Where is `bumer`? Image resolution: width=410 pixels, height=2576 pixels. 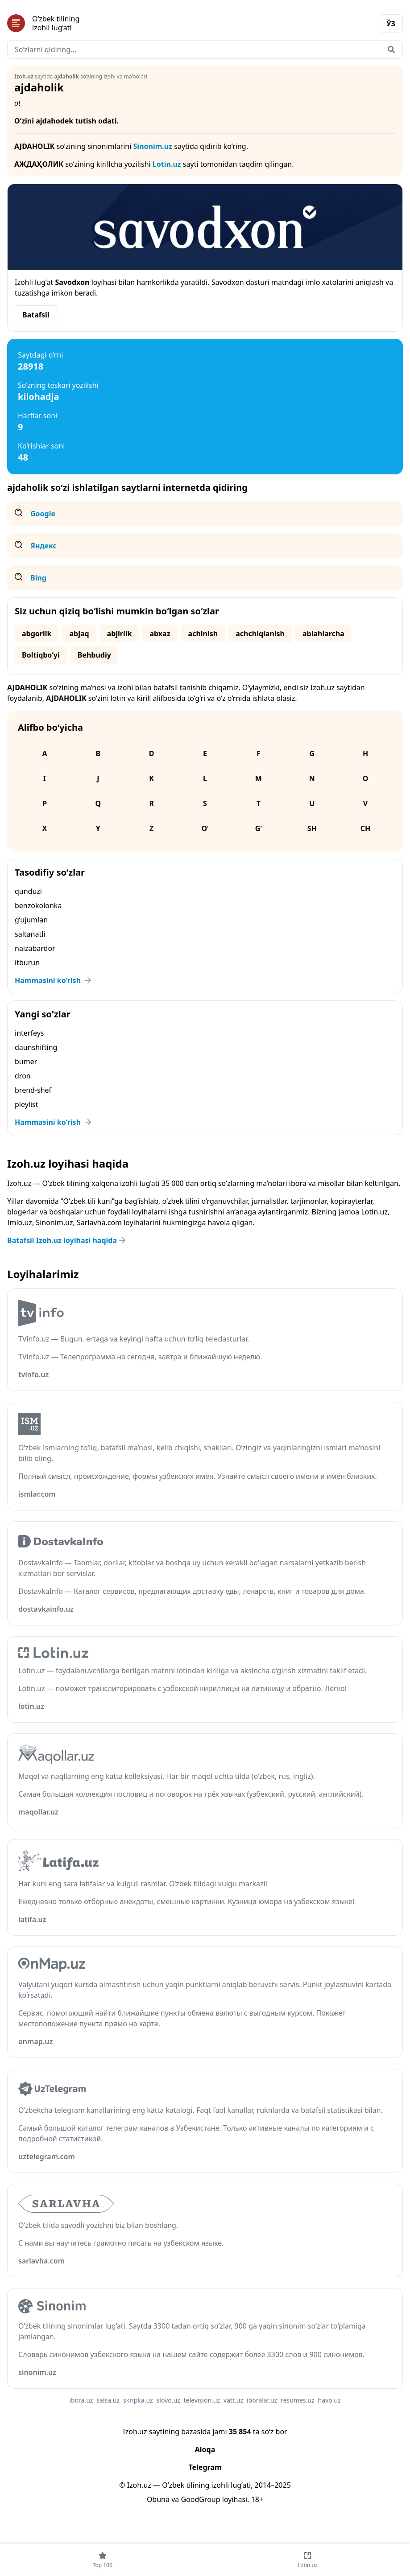 bumer is located at coordinates (26, 1061).